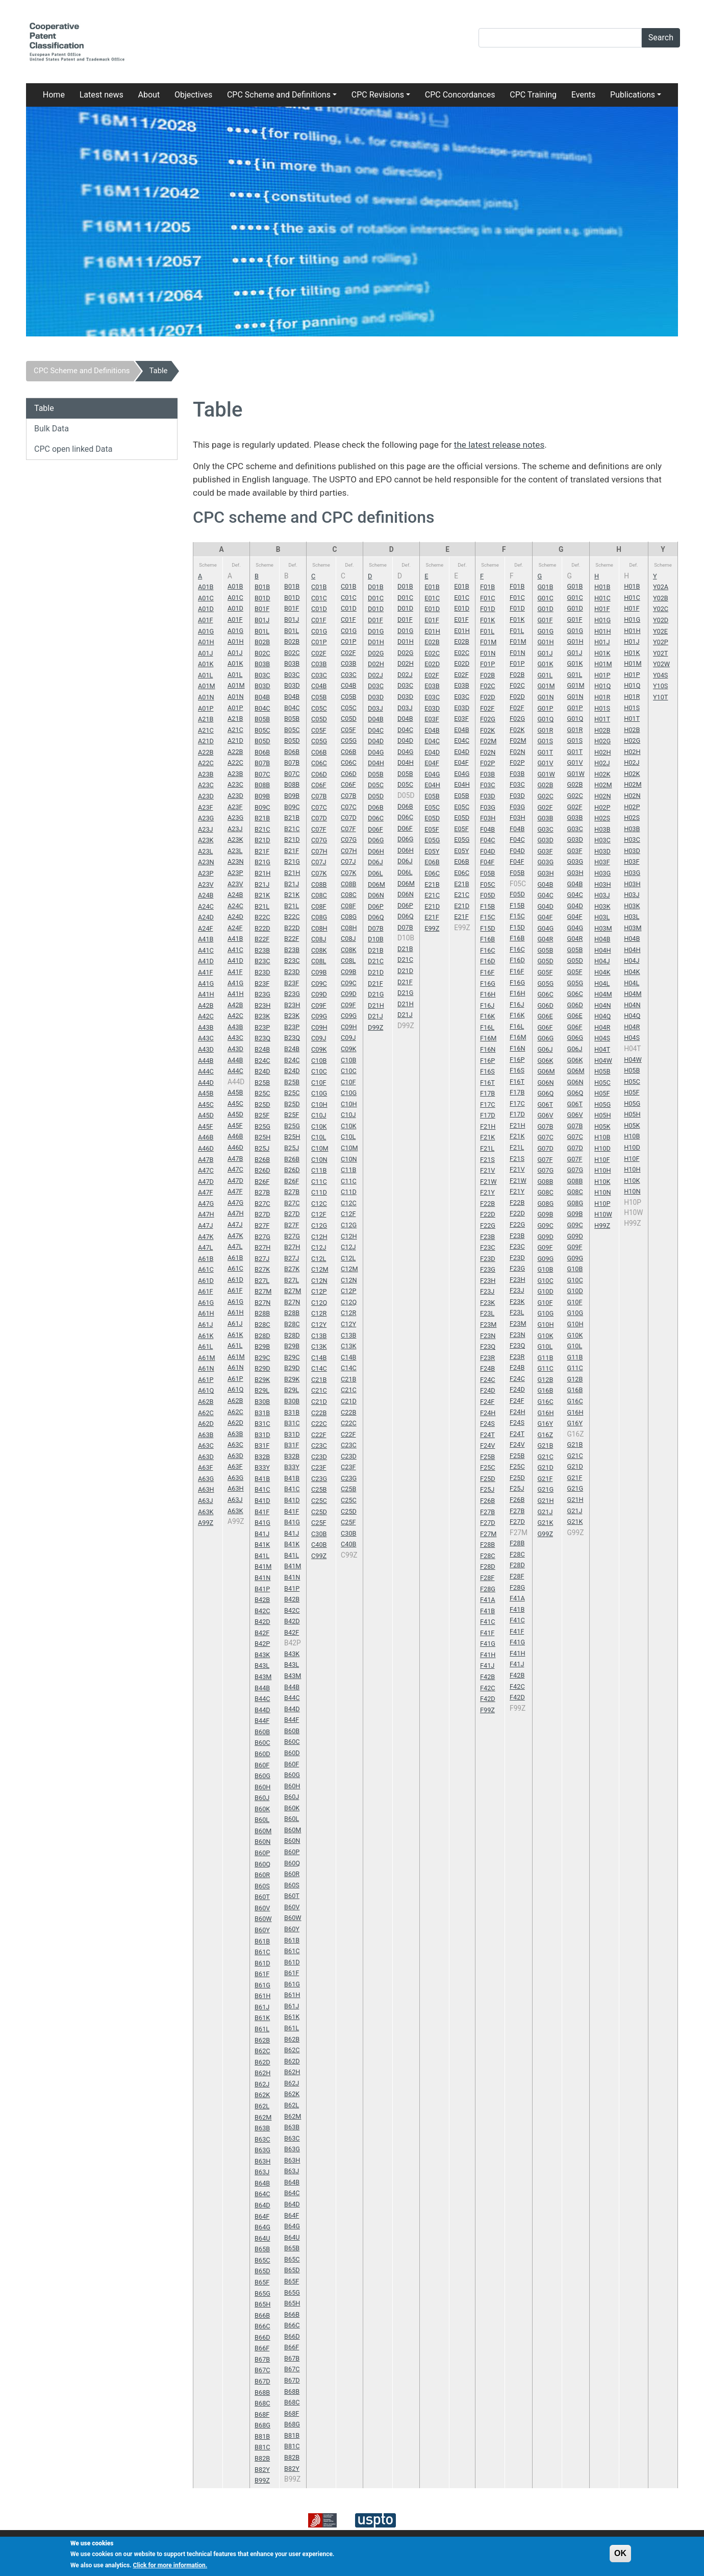 The width and height of the screenshot is (704, 2576). Describe the element at coordinates (602, 796) in the screenshot. I see `H02N` at that location.